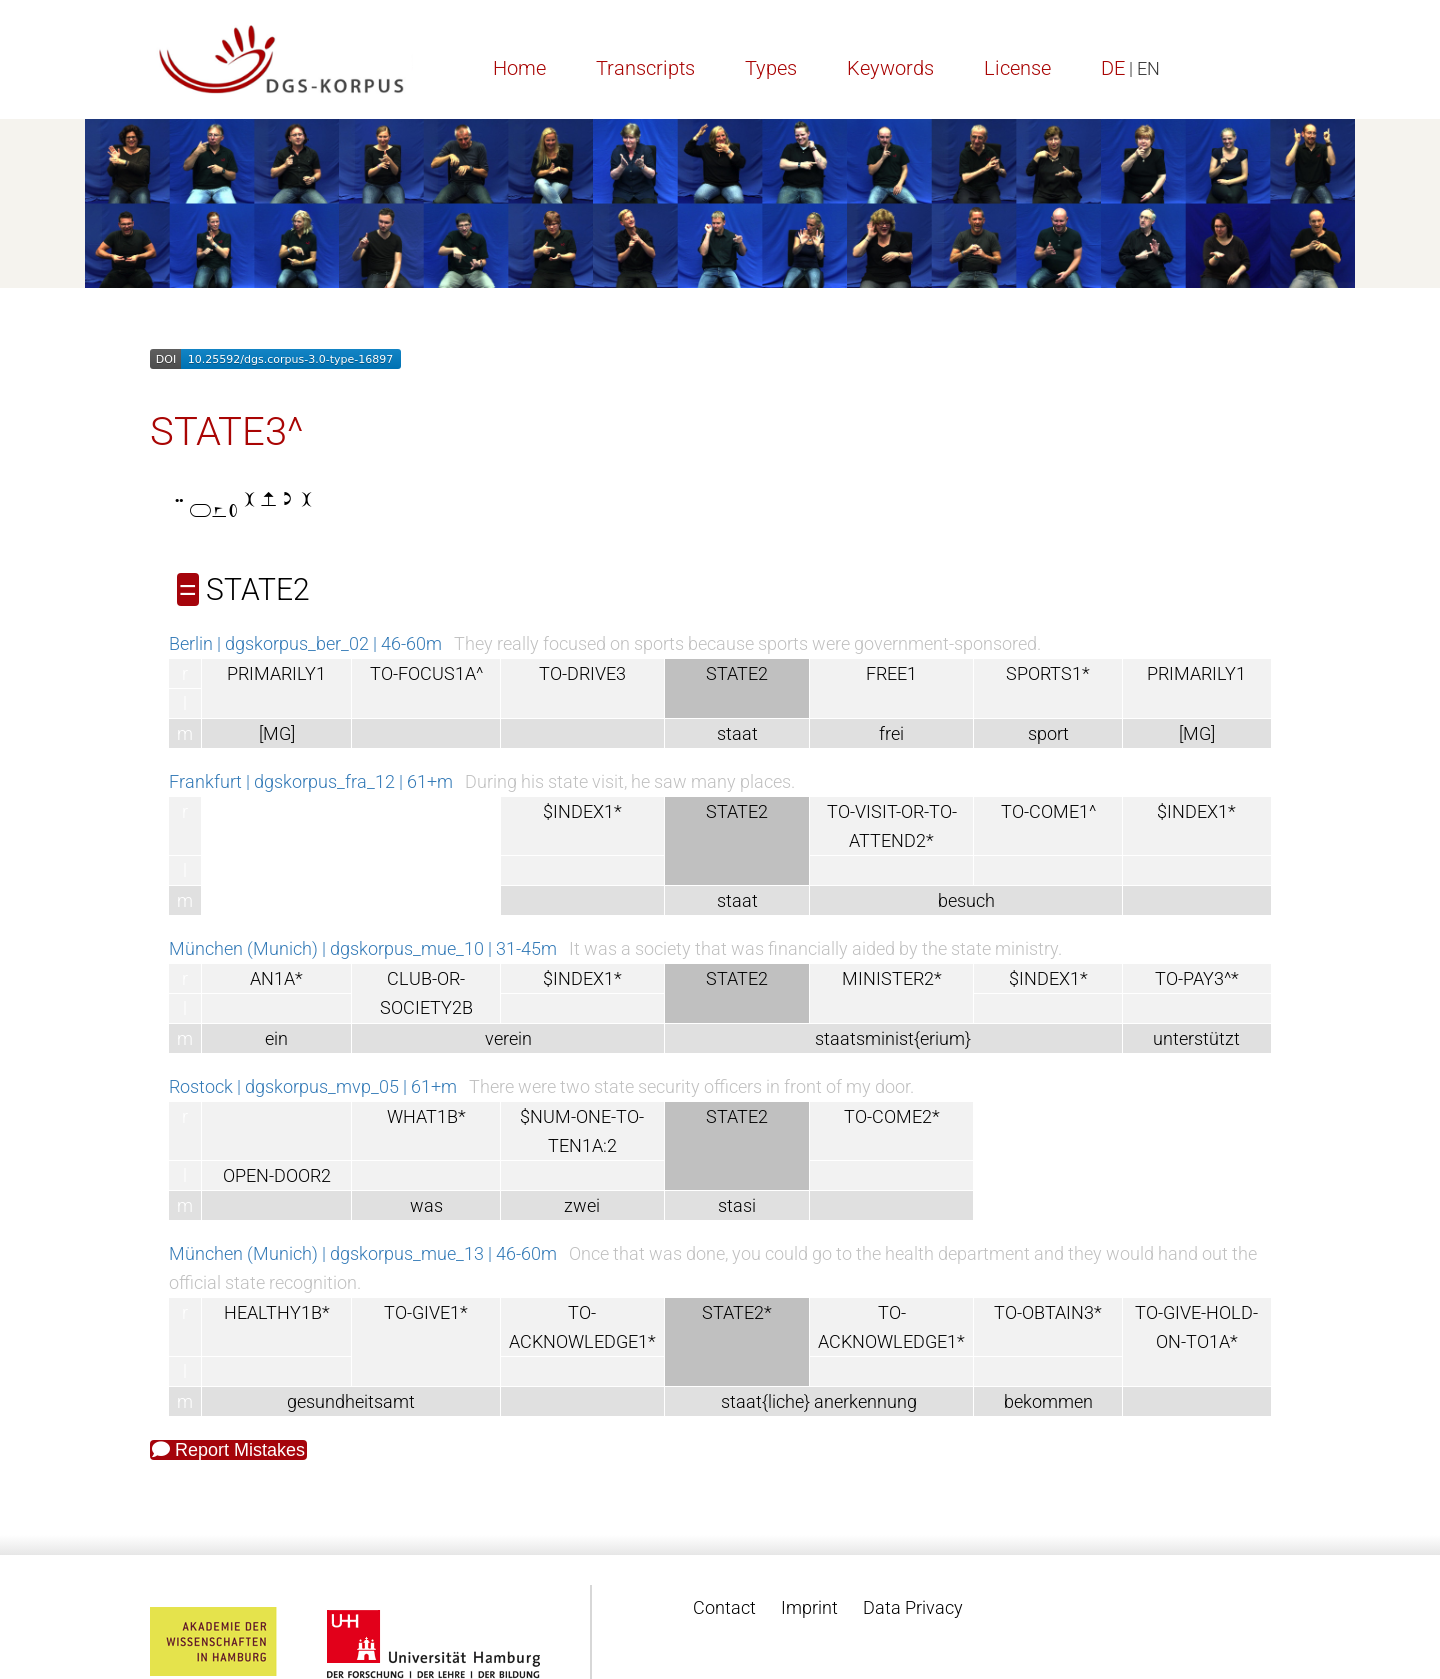  I want to click on TO-OBTAIN3*, so click(1048, 1312).